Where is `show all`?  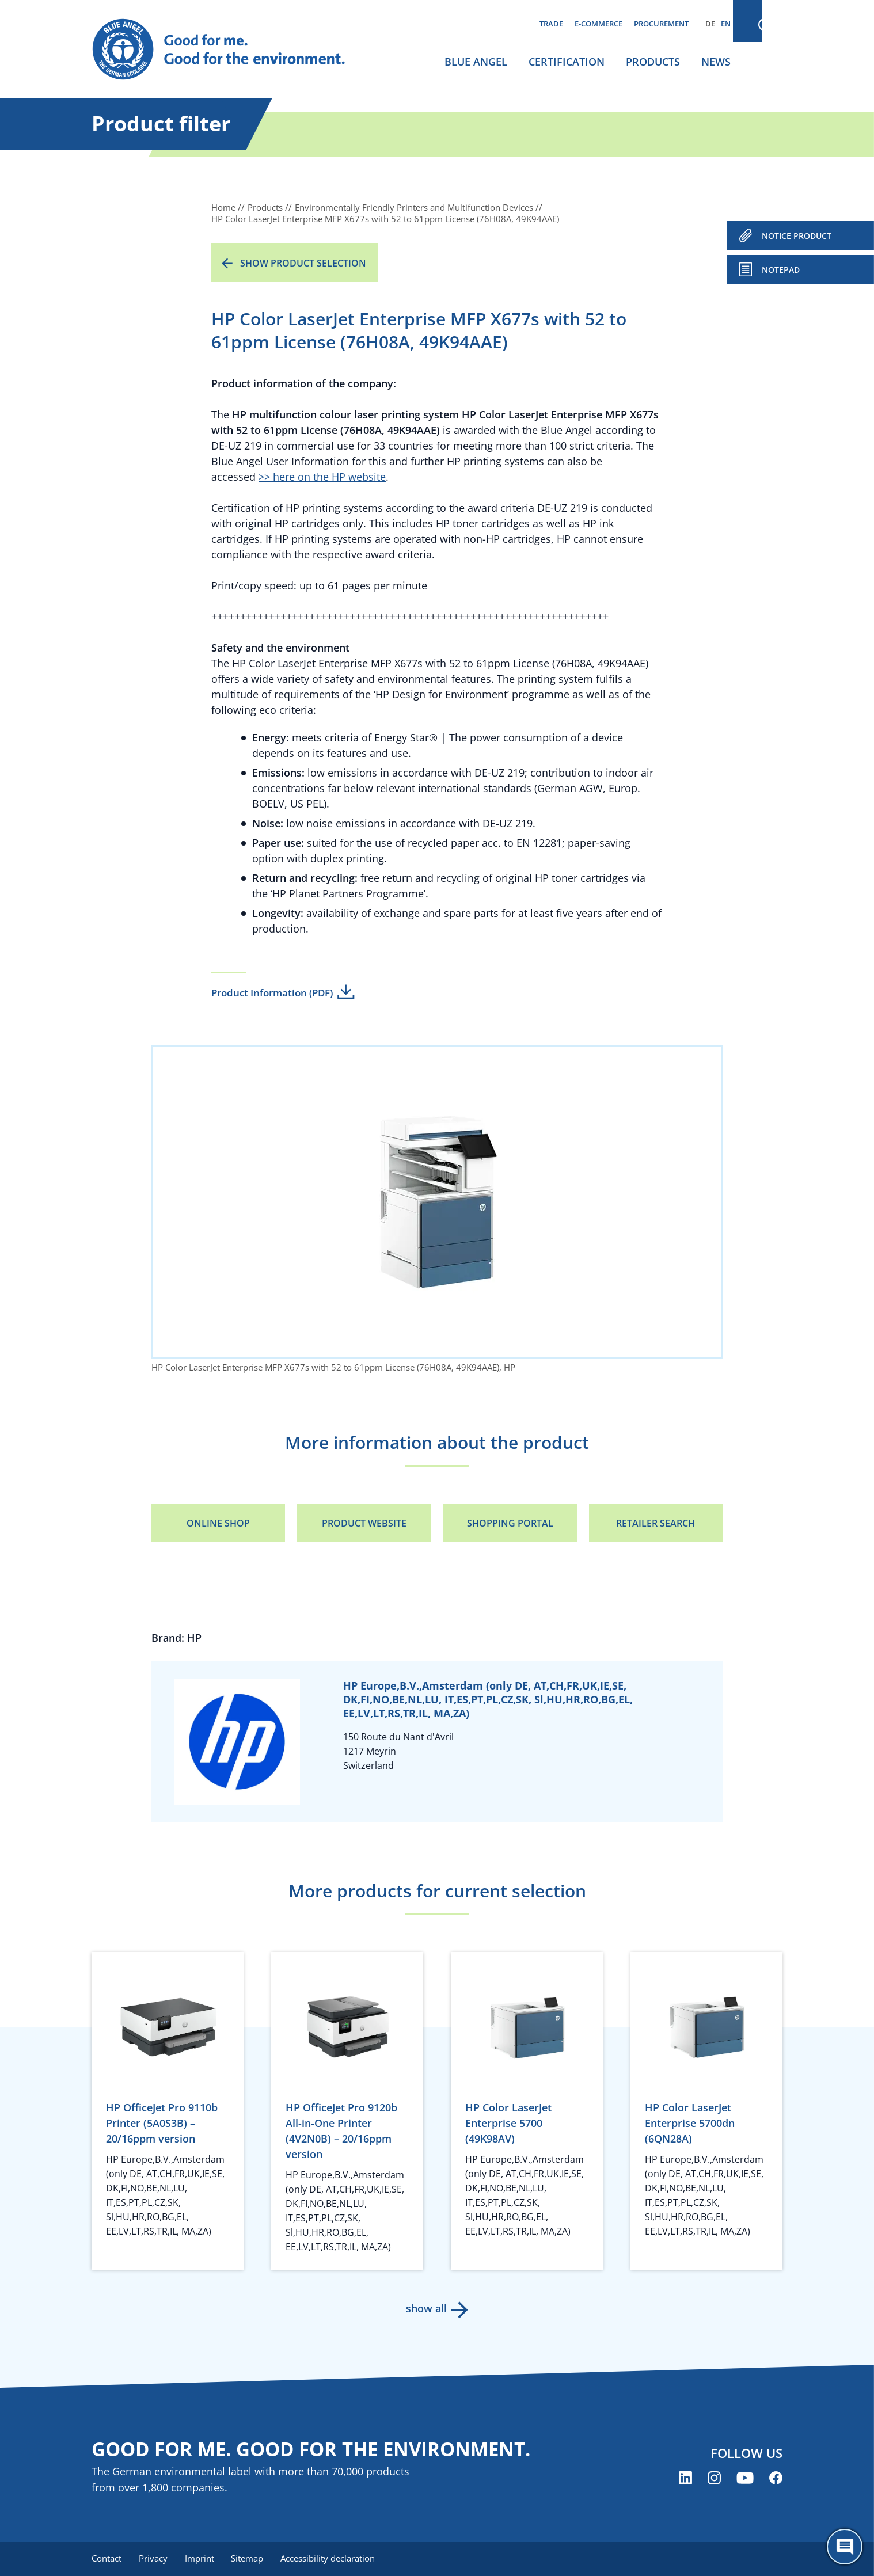
show all is located at coordinates (425, 2308).